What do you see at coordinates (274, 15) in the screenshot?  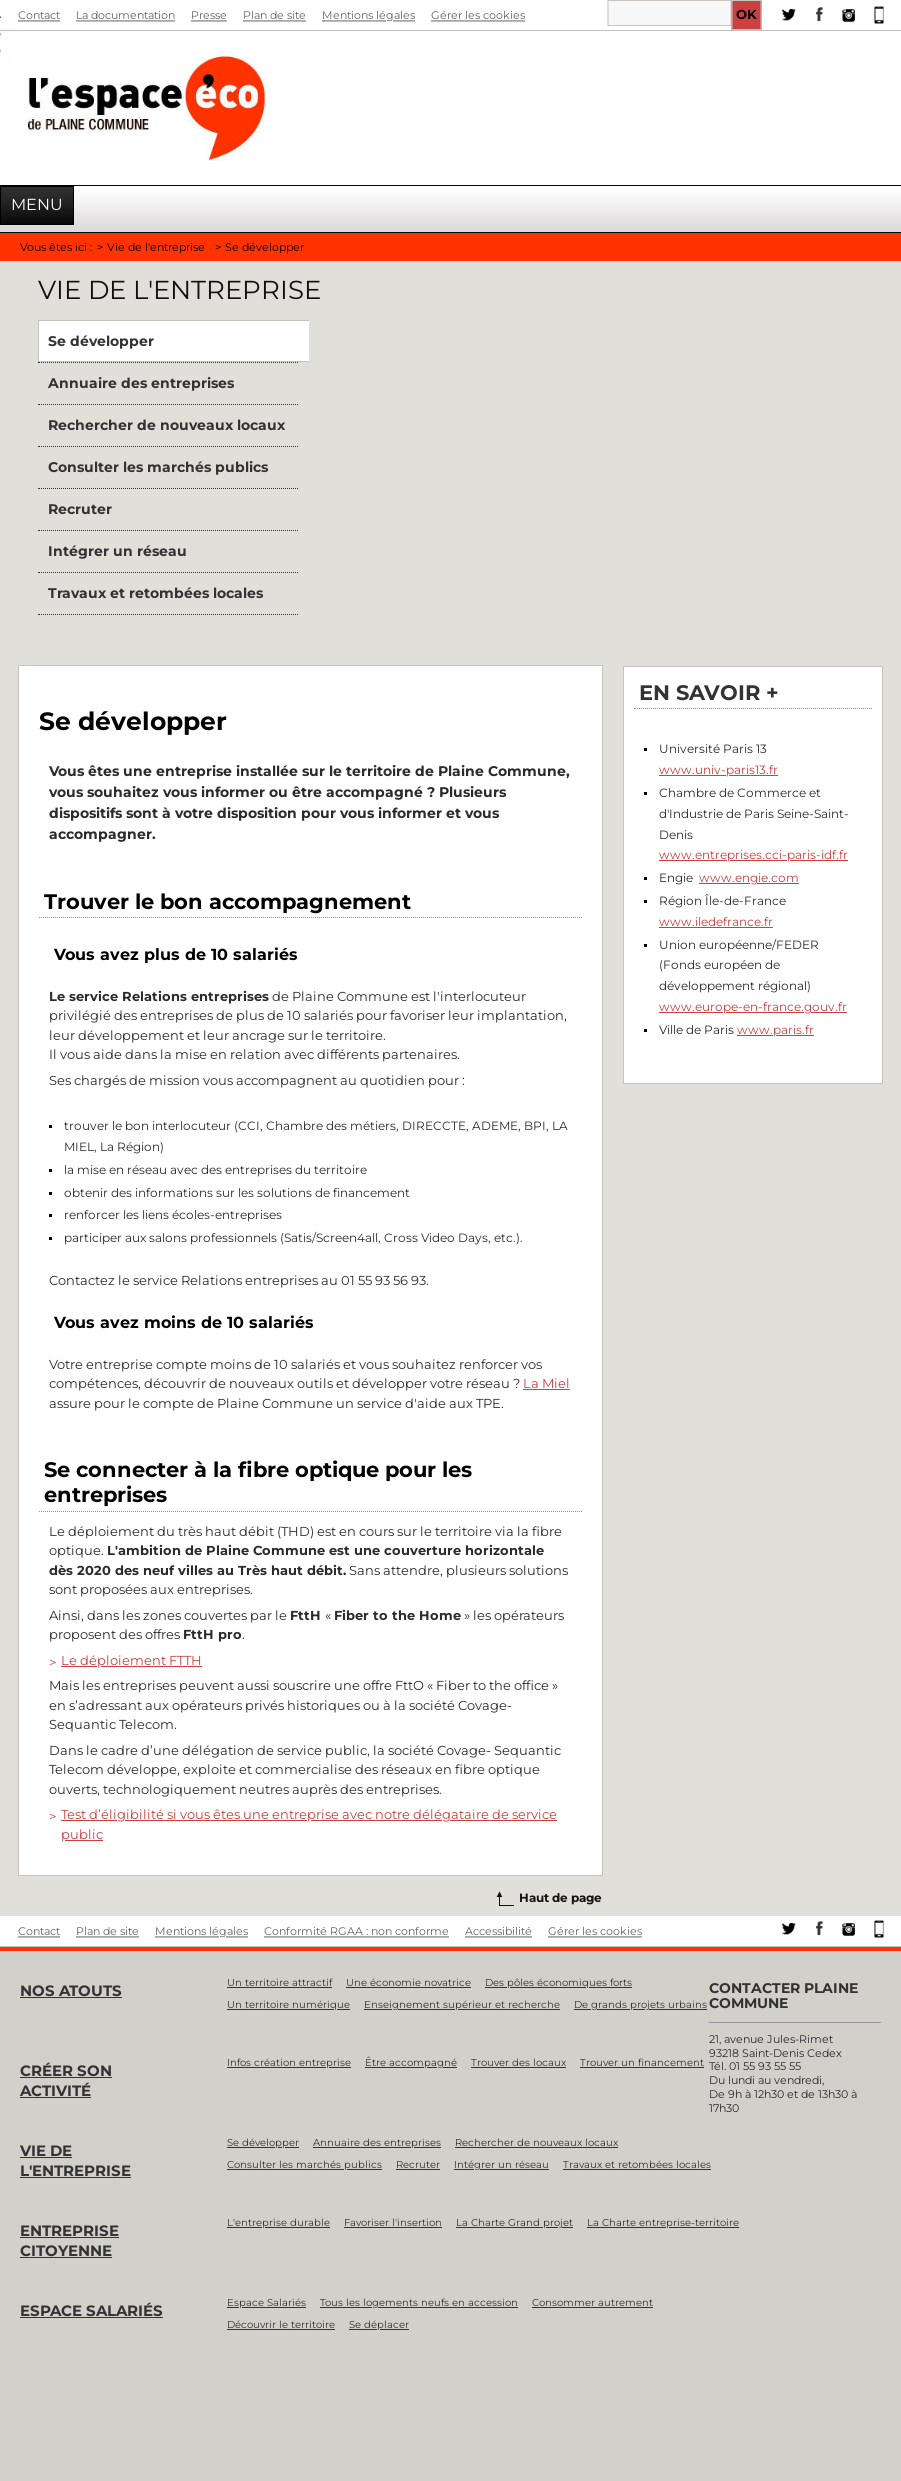 I see `Plan de site` at bounding box center [274, 15].